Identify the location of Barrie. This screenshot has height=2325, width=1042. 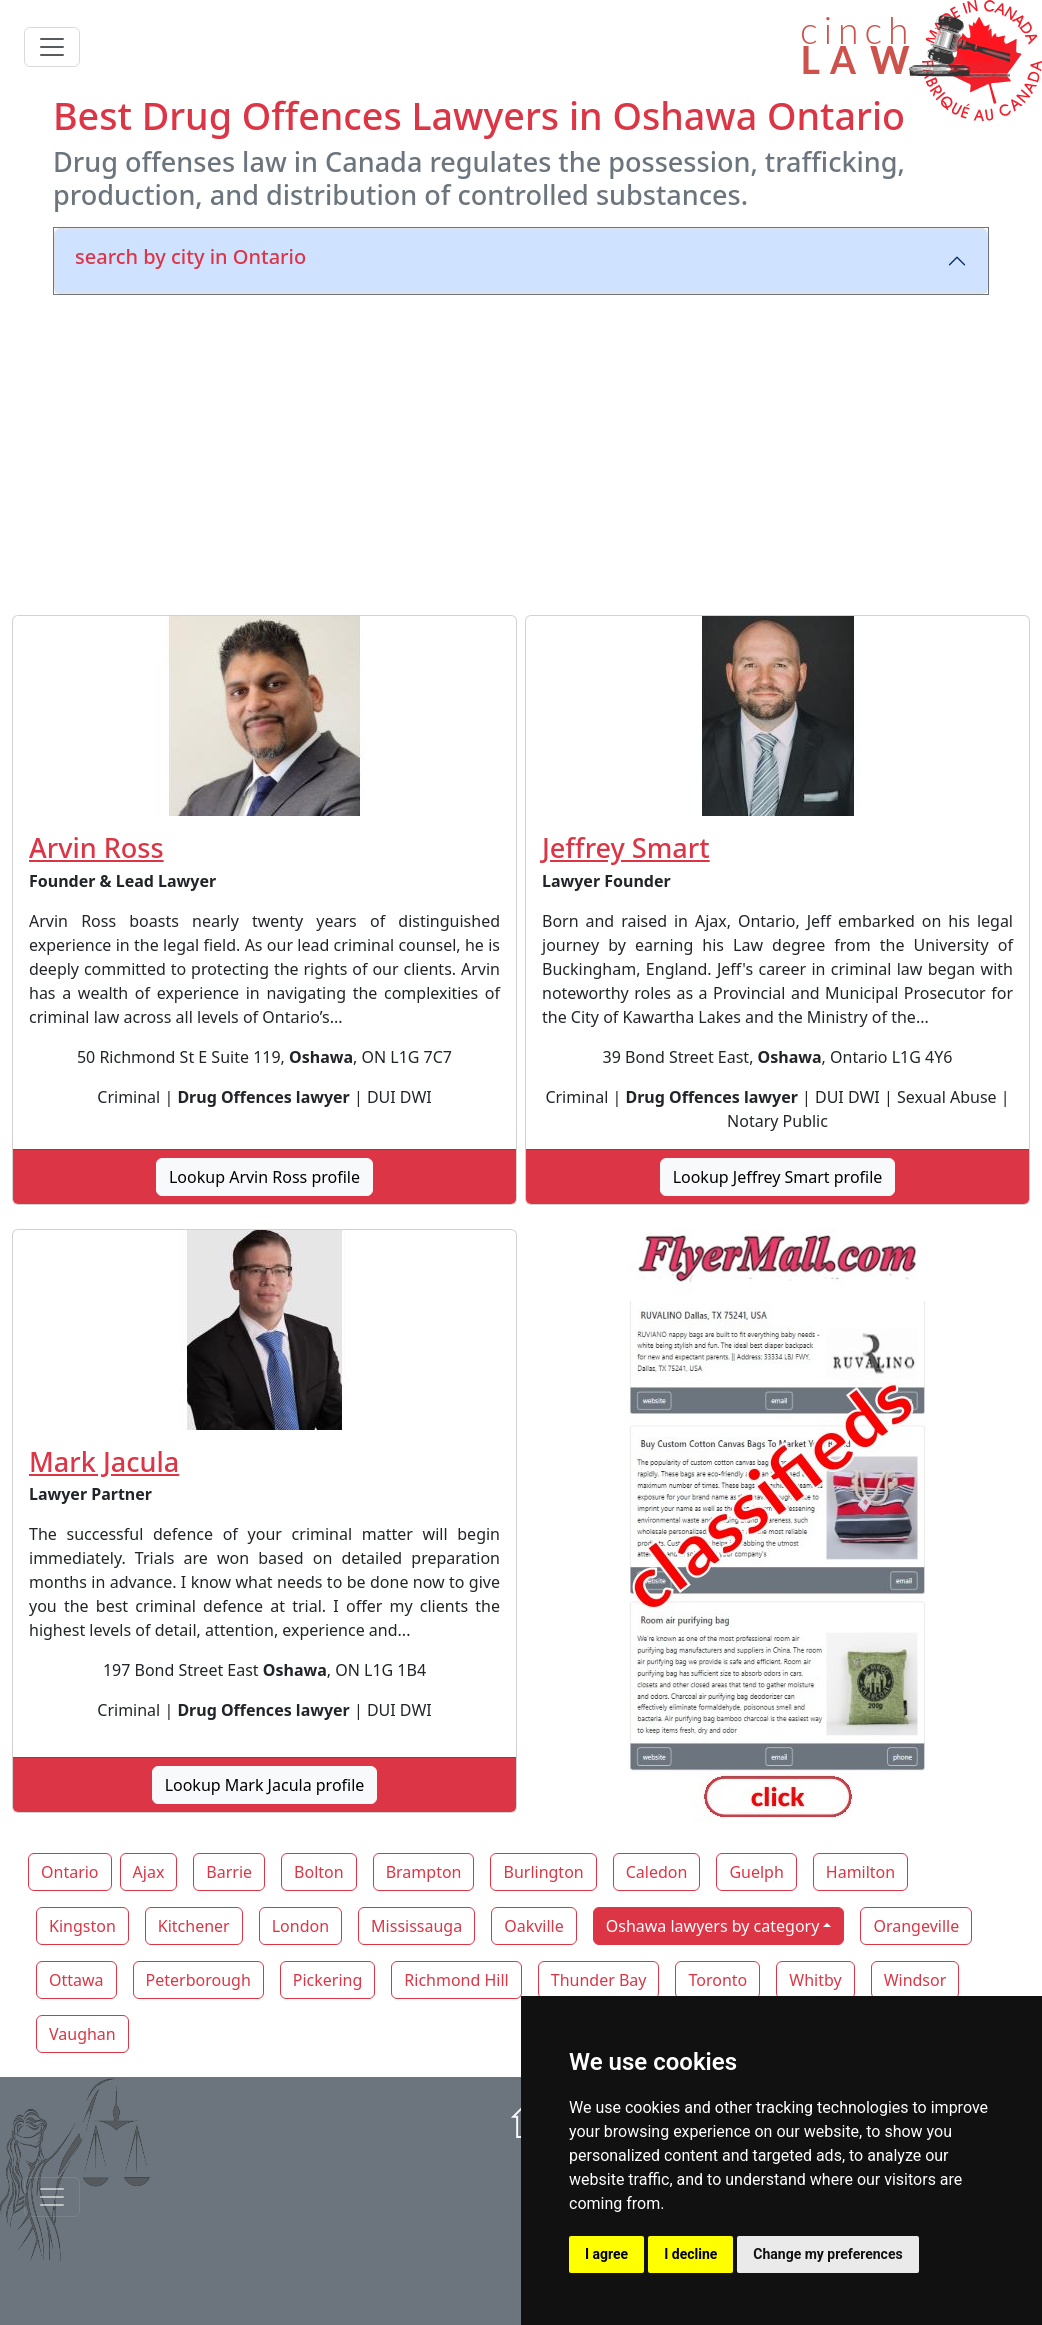
(229, 1872).